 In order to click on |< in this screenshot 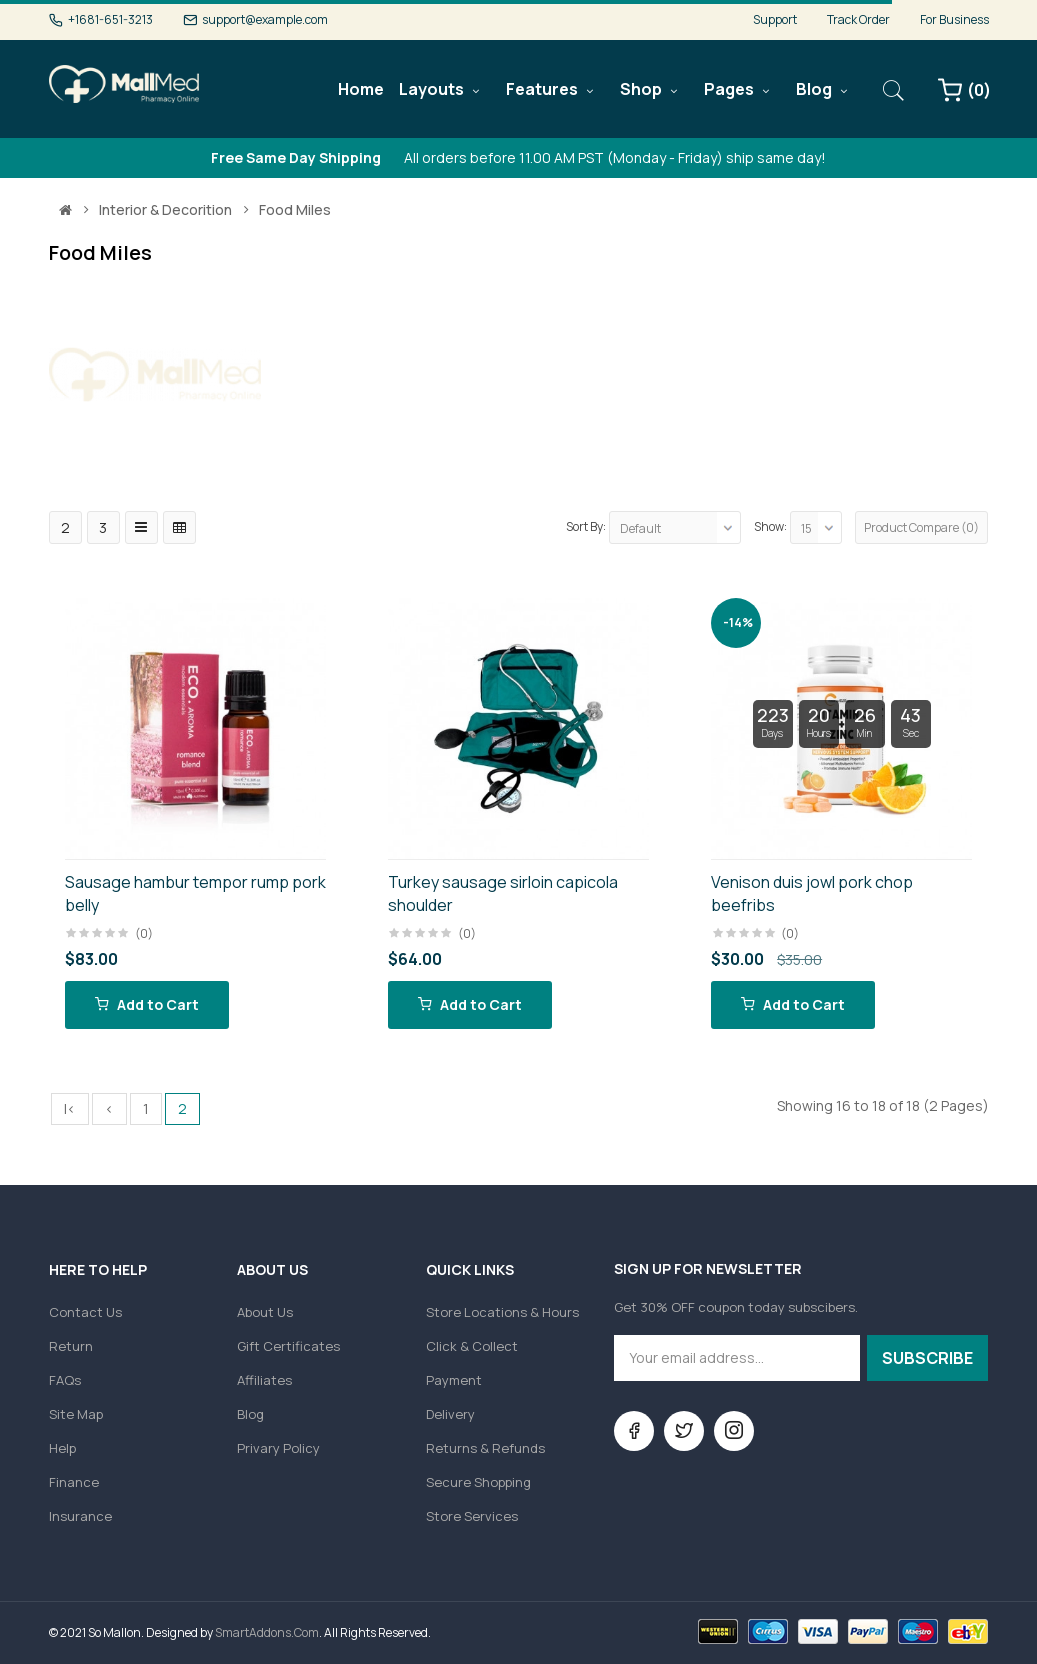, I will do `click(70, 1108)`.